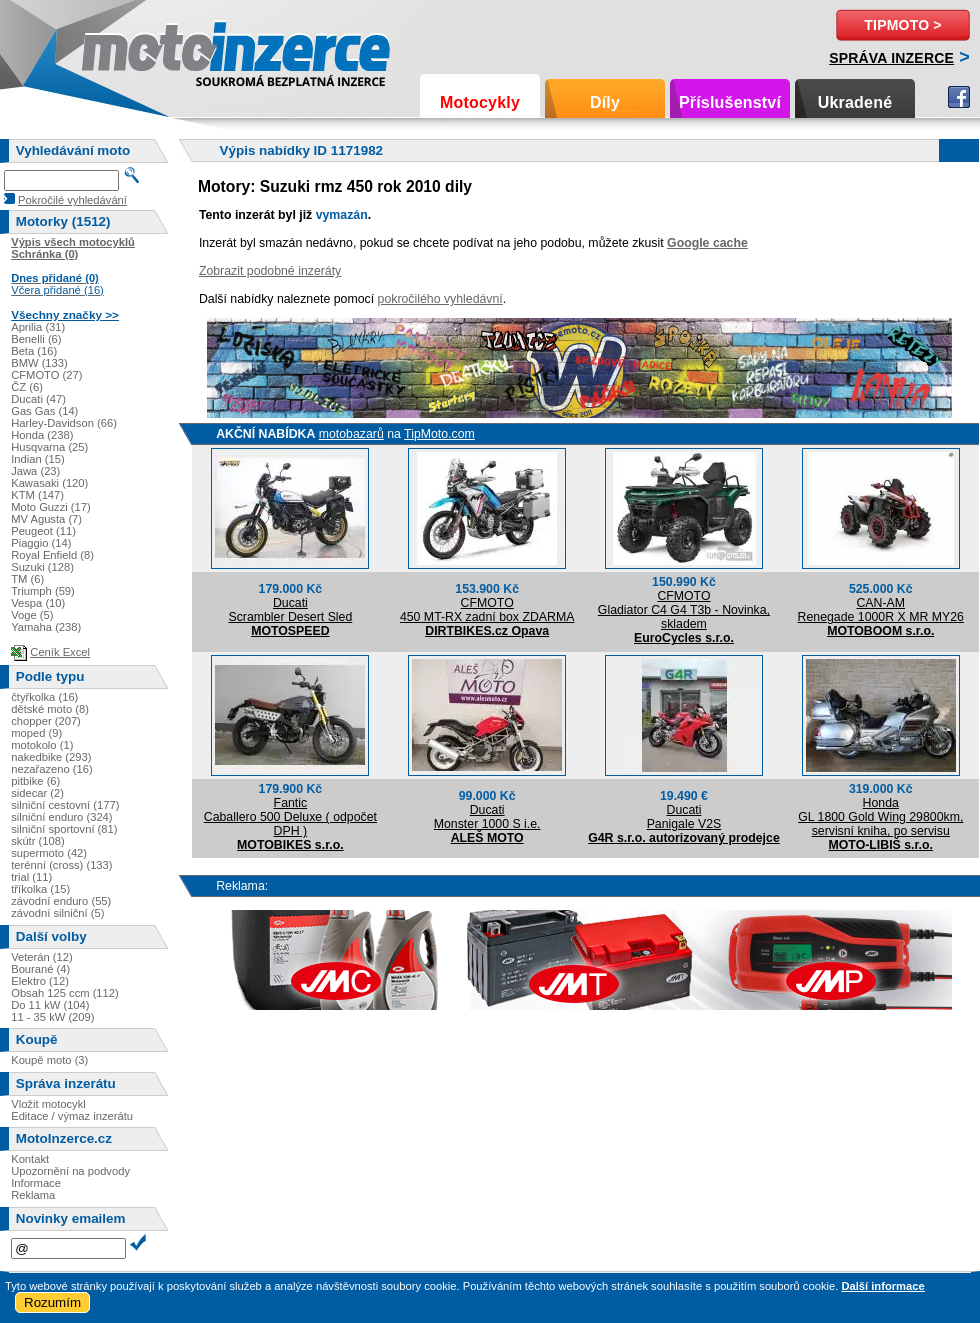  Describe the element at coordinates (36, 1183) in the screenshot. I see `Informace` at that location.